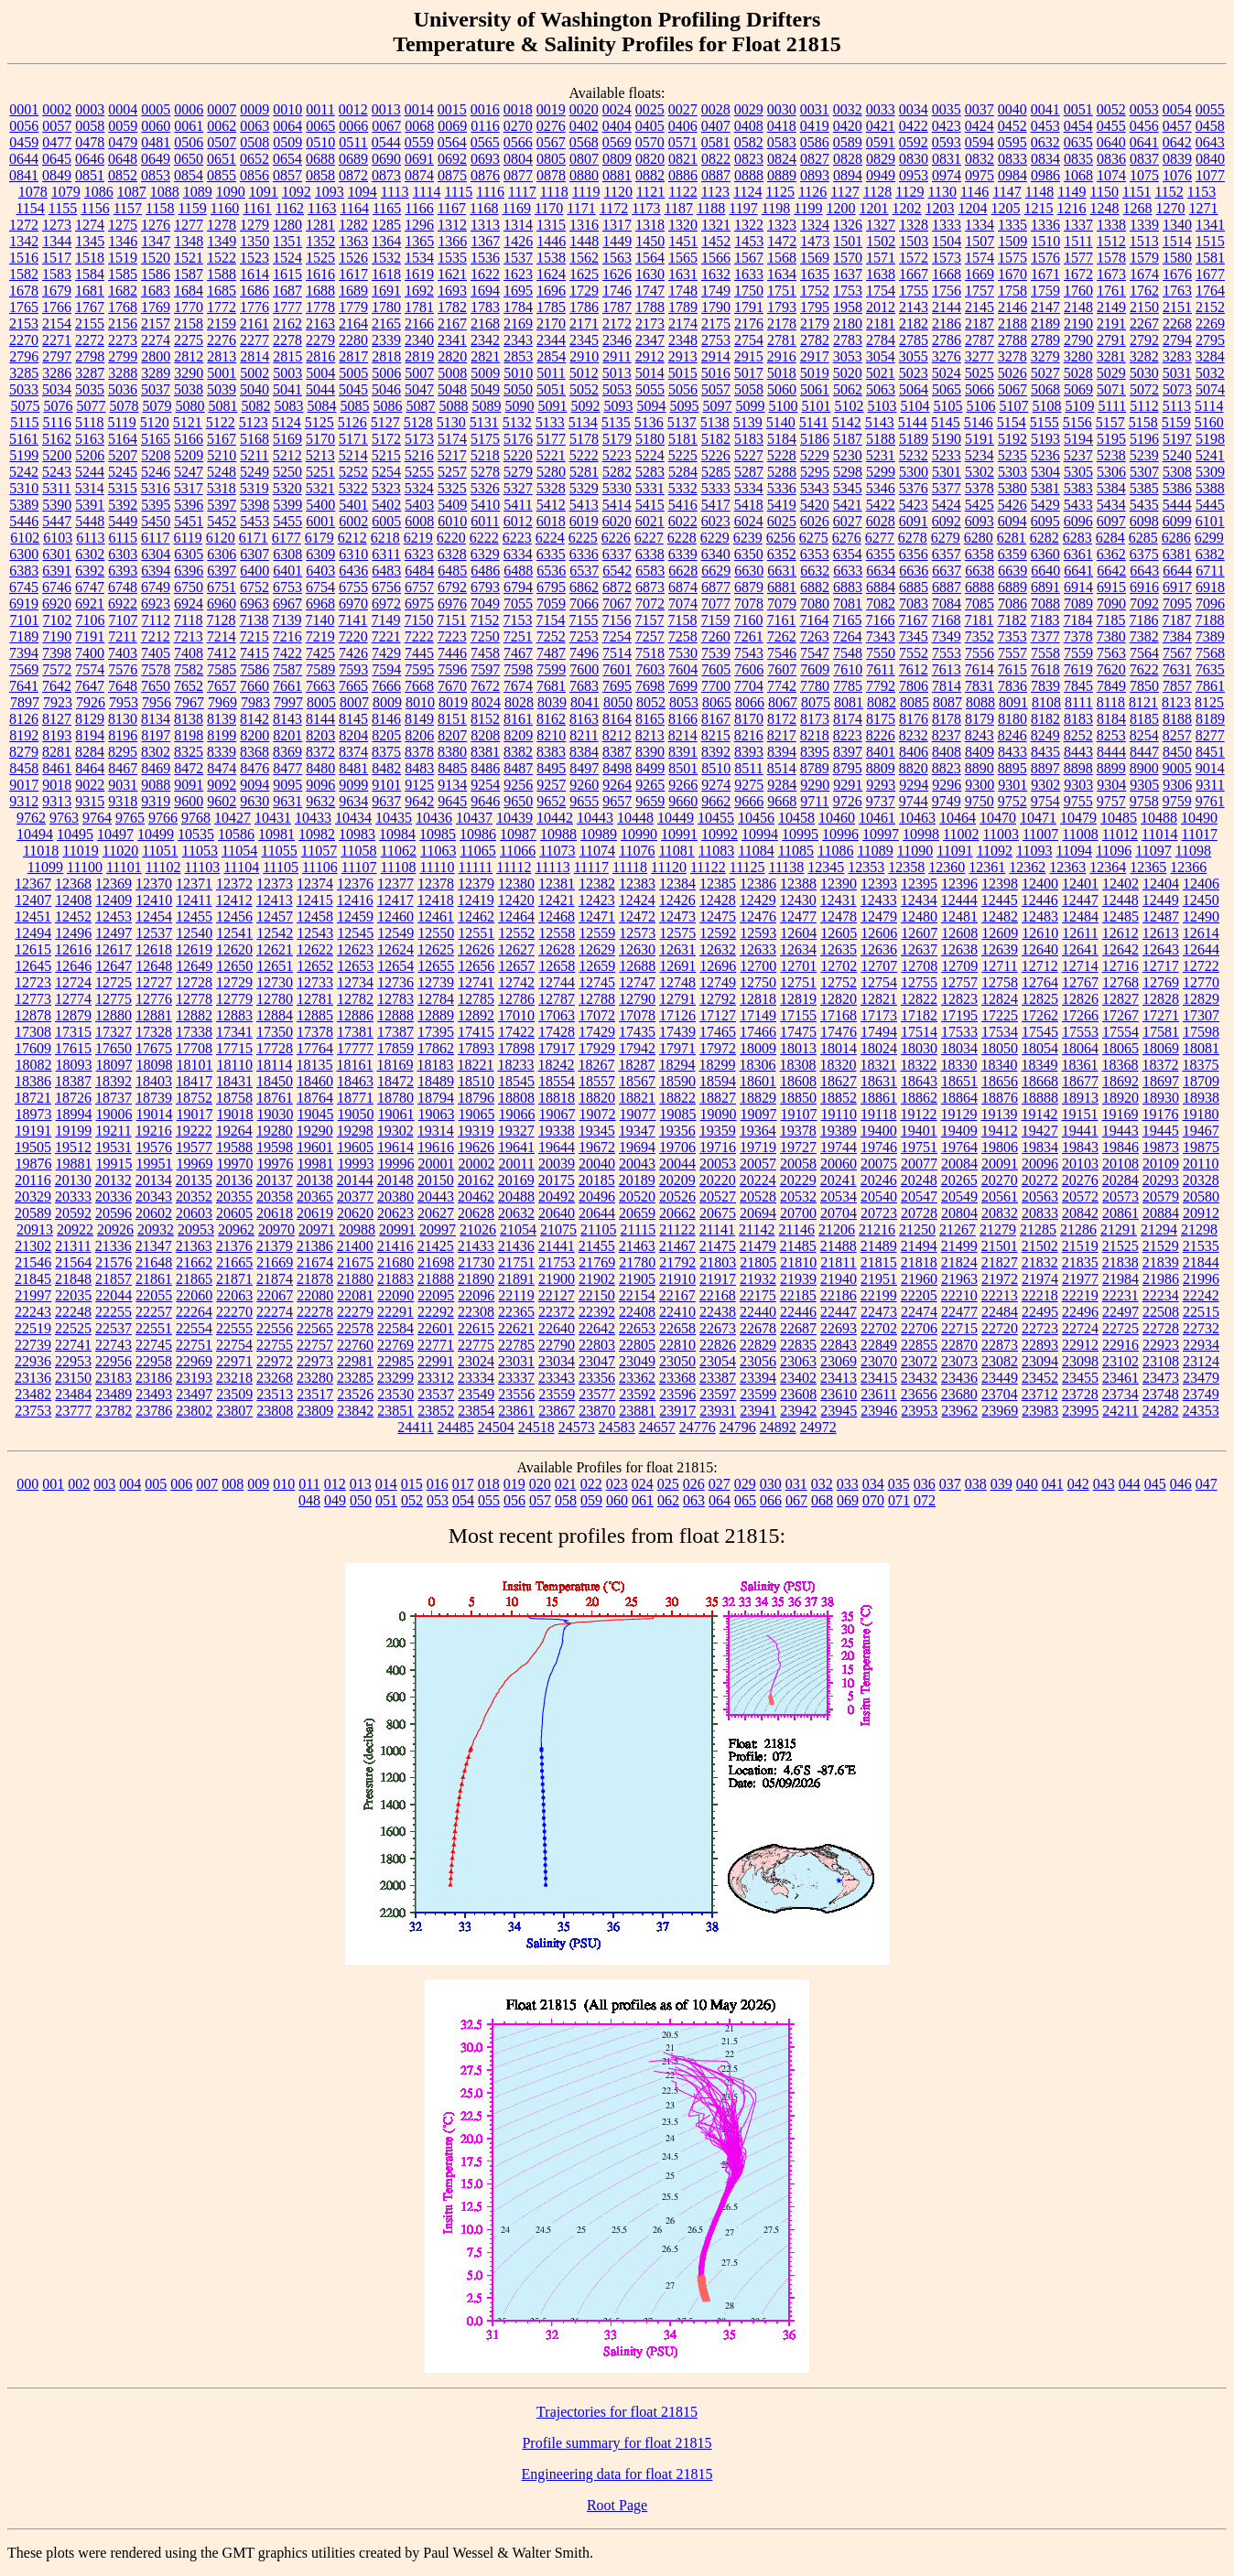  Describe the element at coordinates (617, 126) in the screenshot. I see `0404` at that location.